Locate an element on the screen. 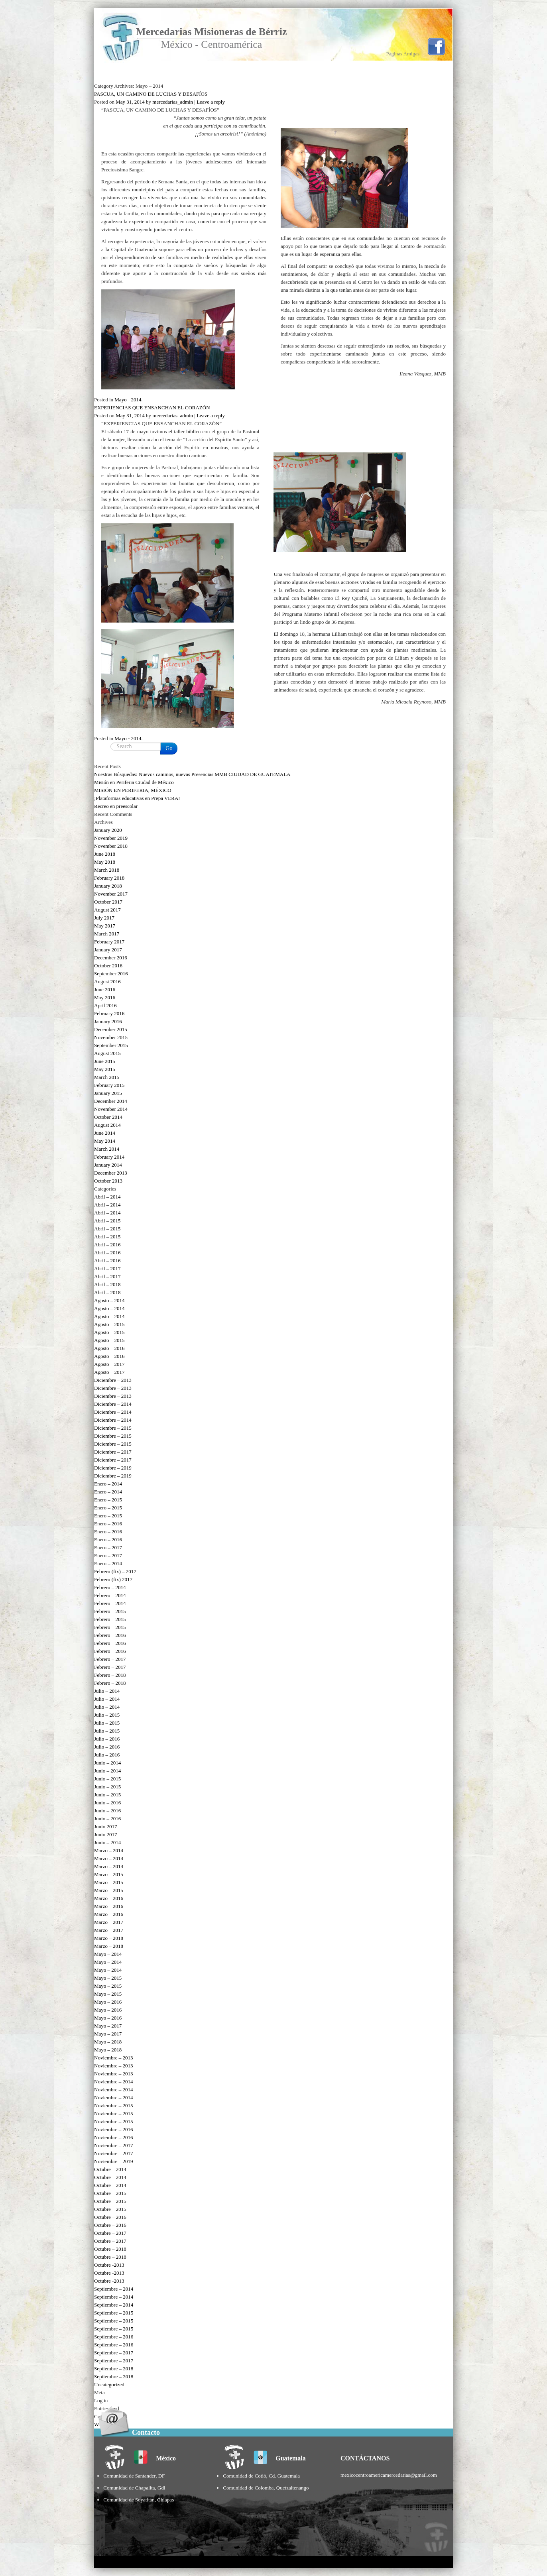 This screenshot has height=2576, width=547. Octubre – 2014 is located at coordinates (110, 2169).